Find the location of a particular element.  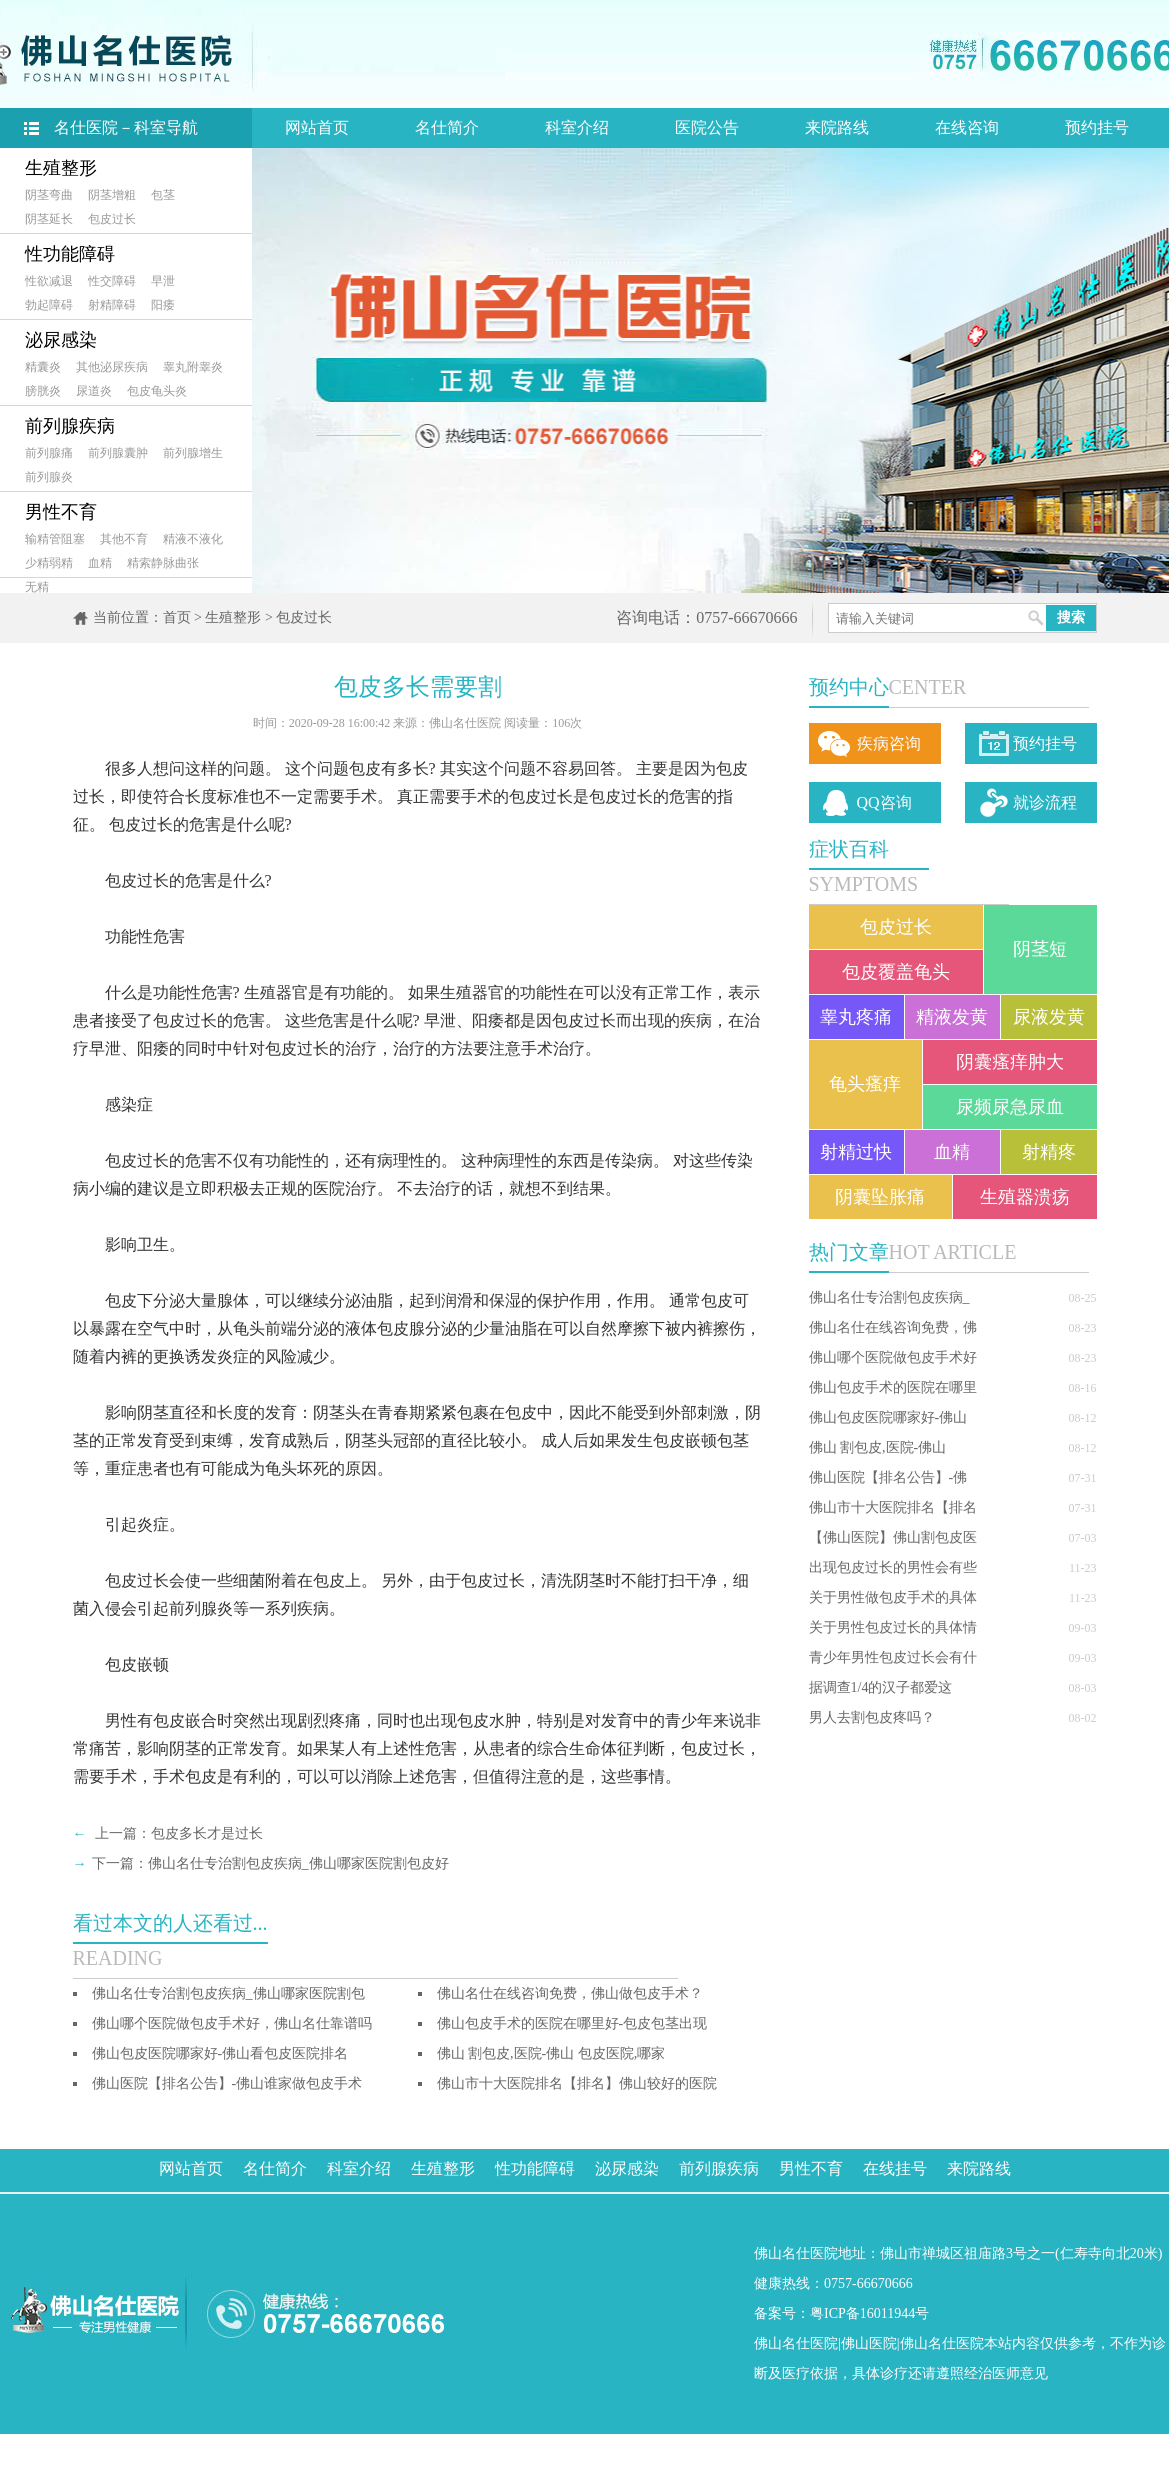

来院路线 is located at coordinates (837, 127).